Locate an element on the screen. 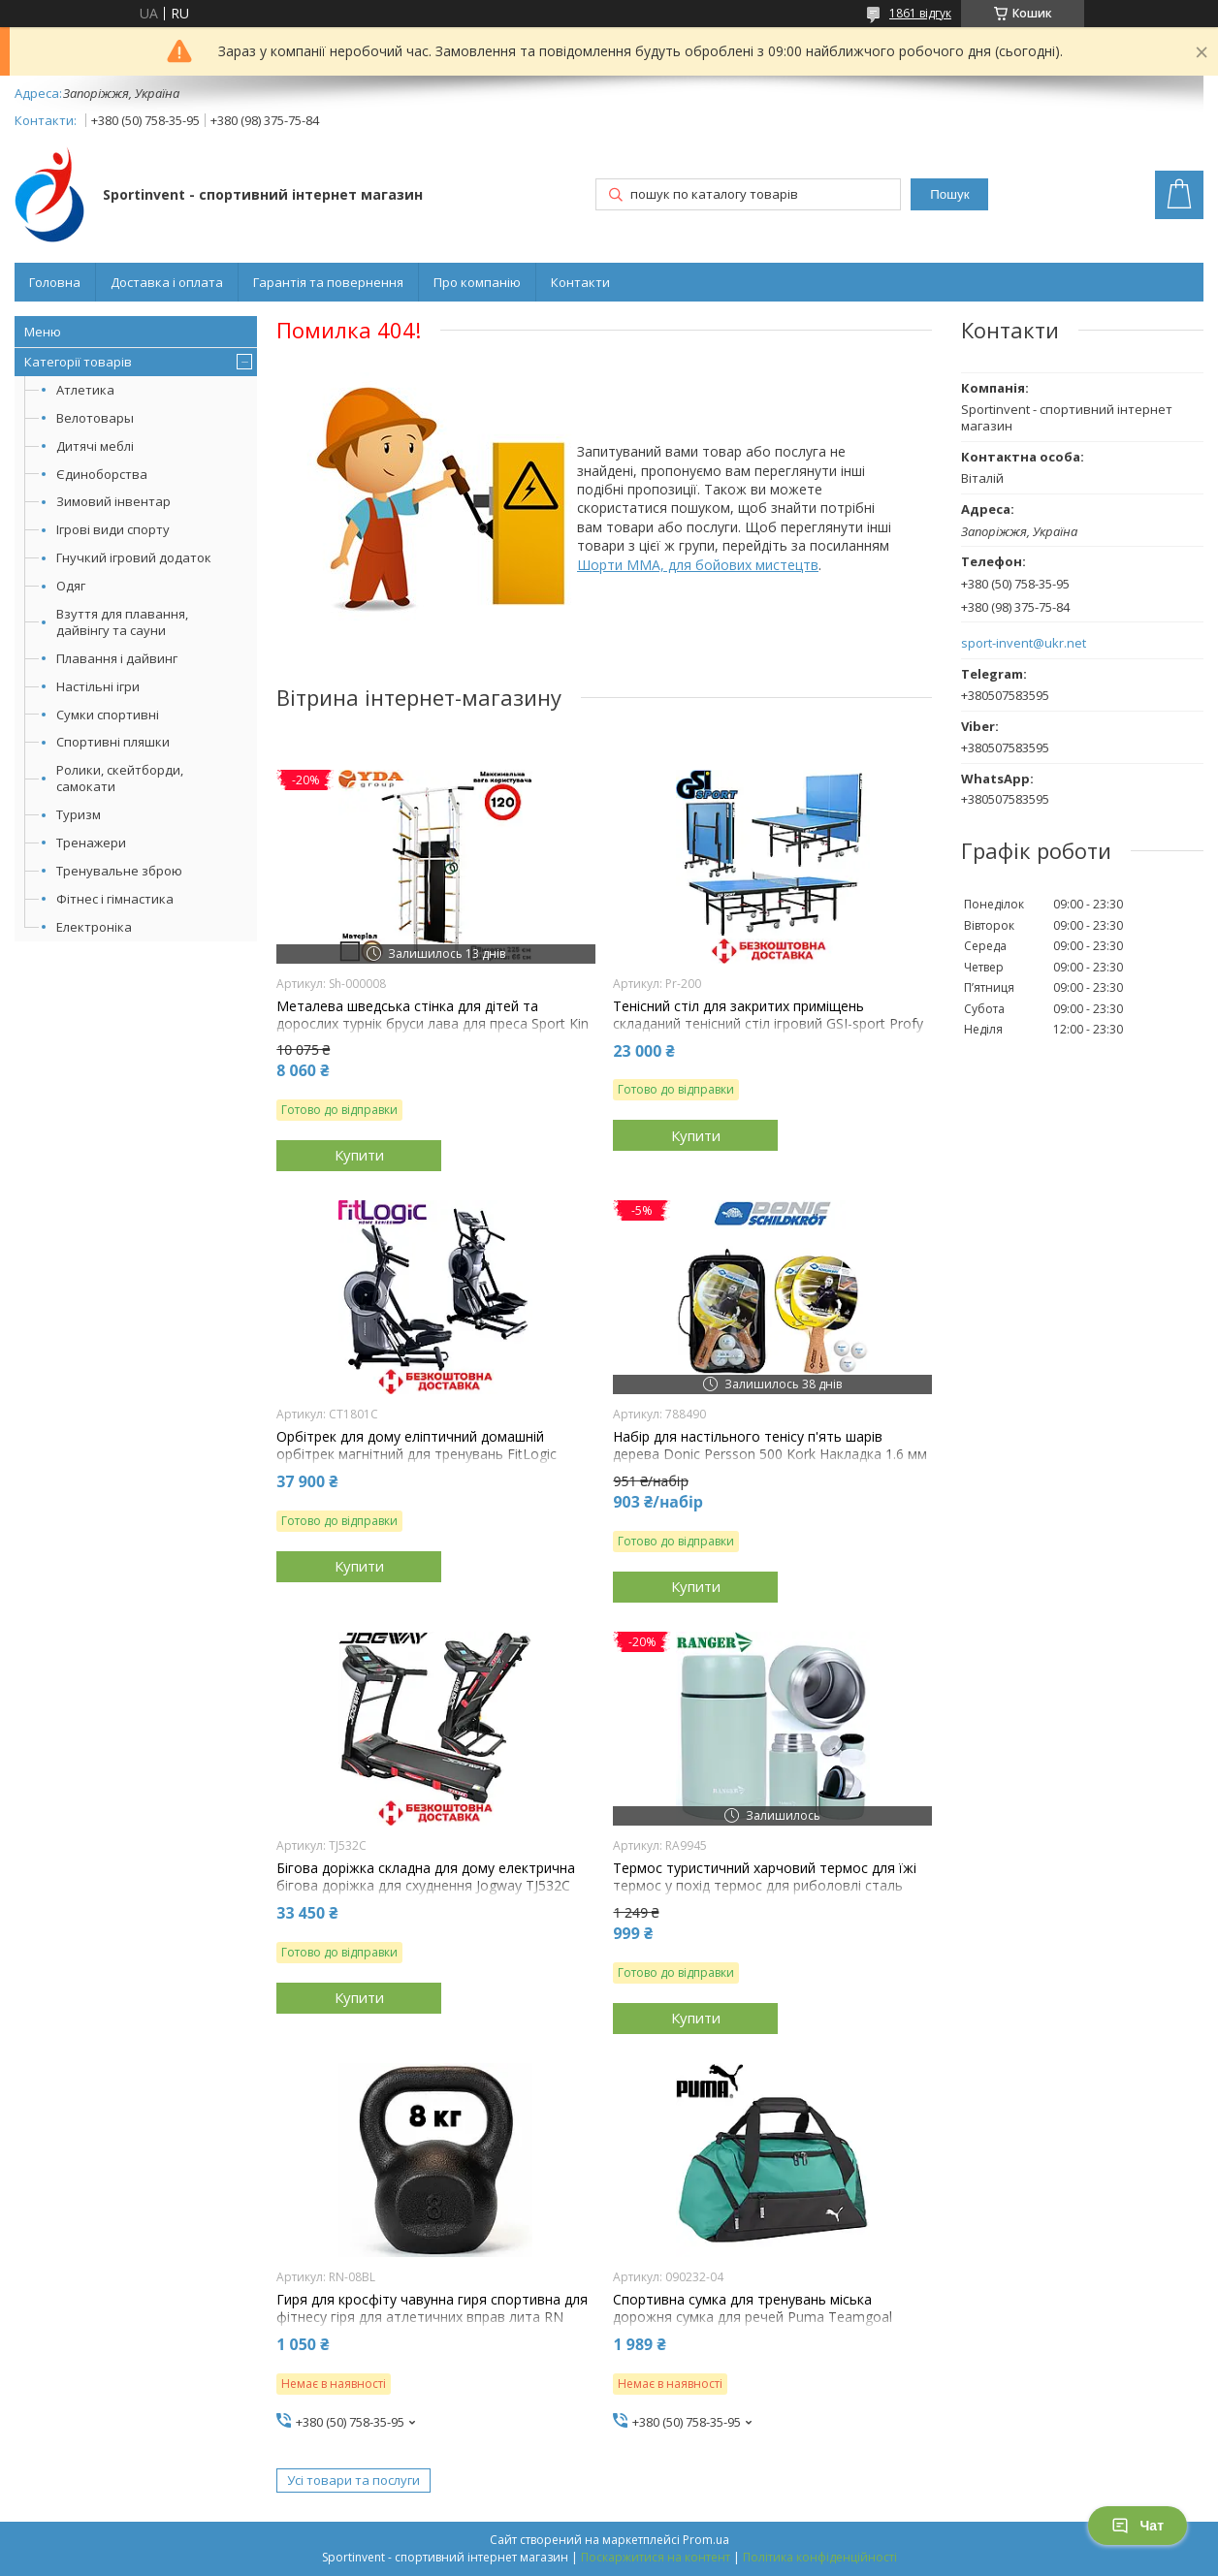 The height and width of the screenshot is (2576, 1218). 1861 відгук is located at coordinates (920, 13).